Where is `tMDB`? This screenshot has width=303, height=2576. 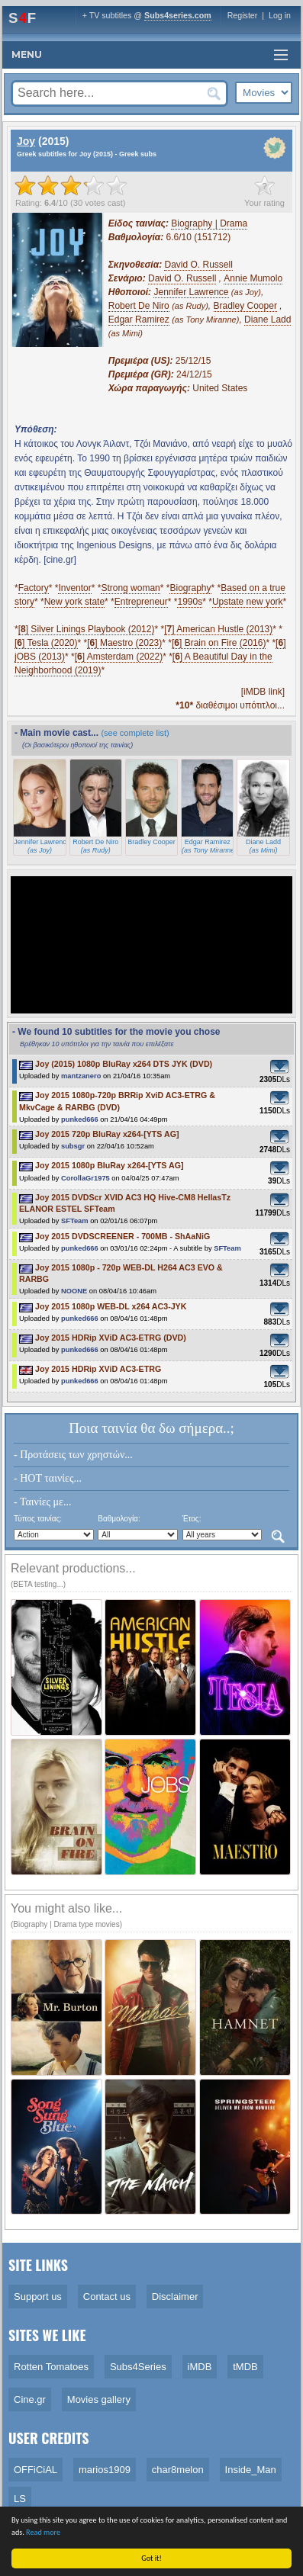 tMDB is located at coordinates (245, 2366).